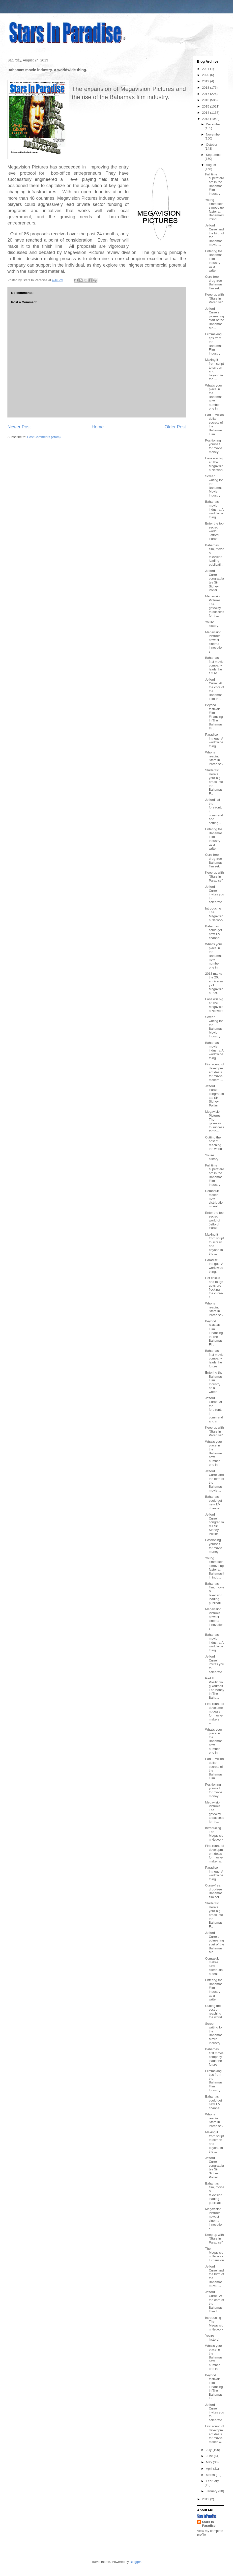 The height and width of the screenshot is (2576, 233). What do you see at coordinates (214, 1942) in the screenshot?
I see `Jefford Curre's poineering start of the Bahamas Mo...` at bounding box center [214, 1942].